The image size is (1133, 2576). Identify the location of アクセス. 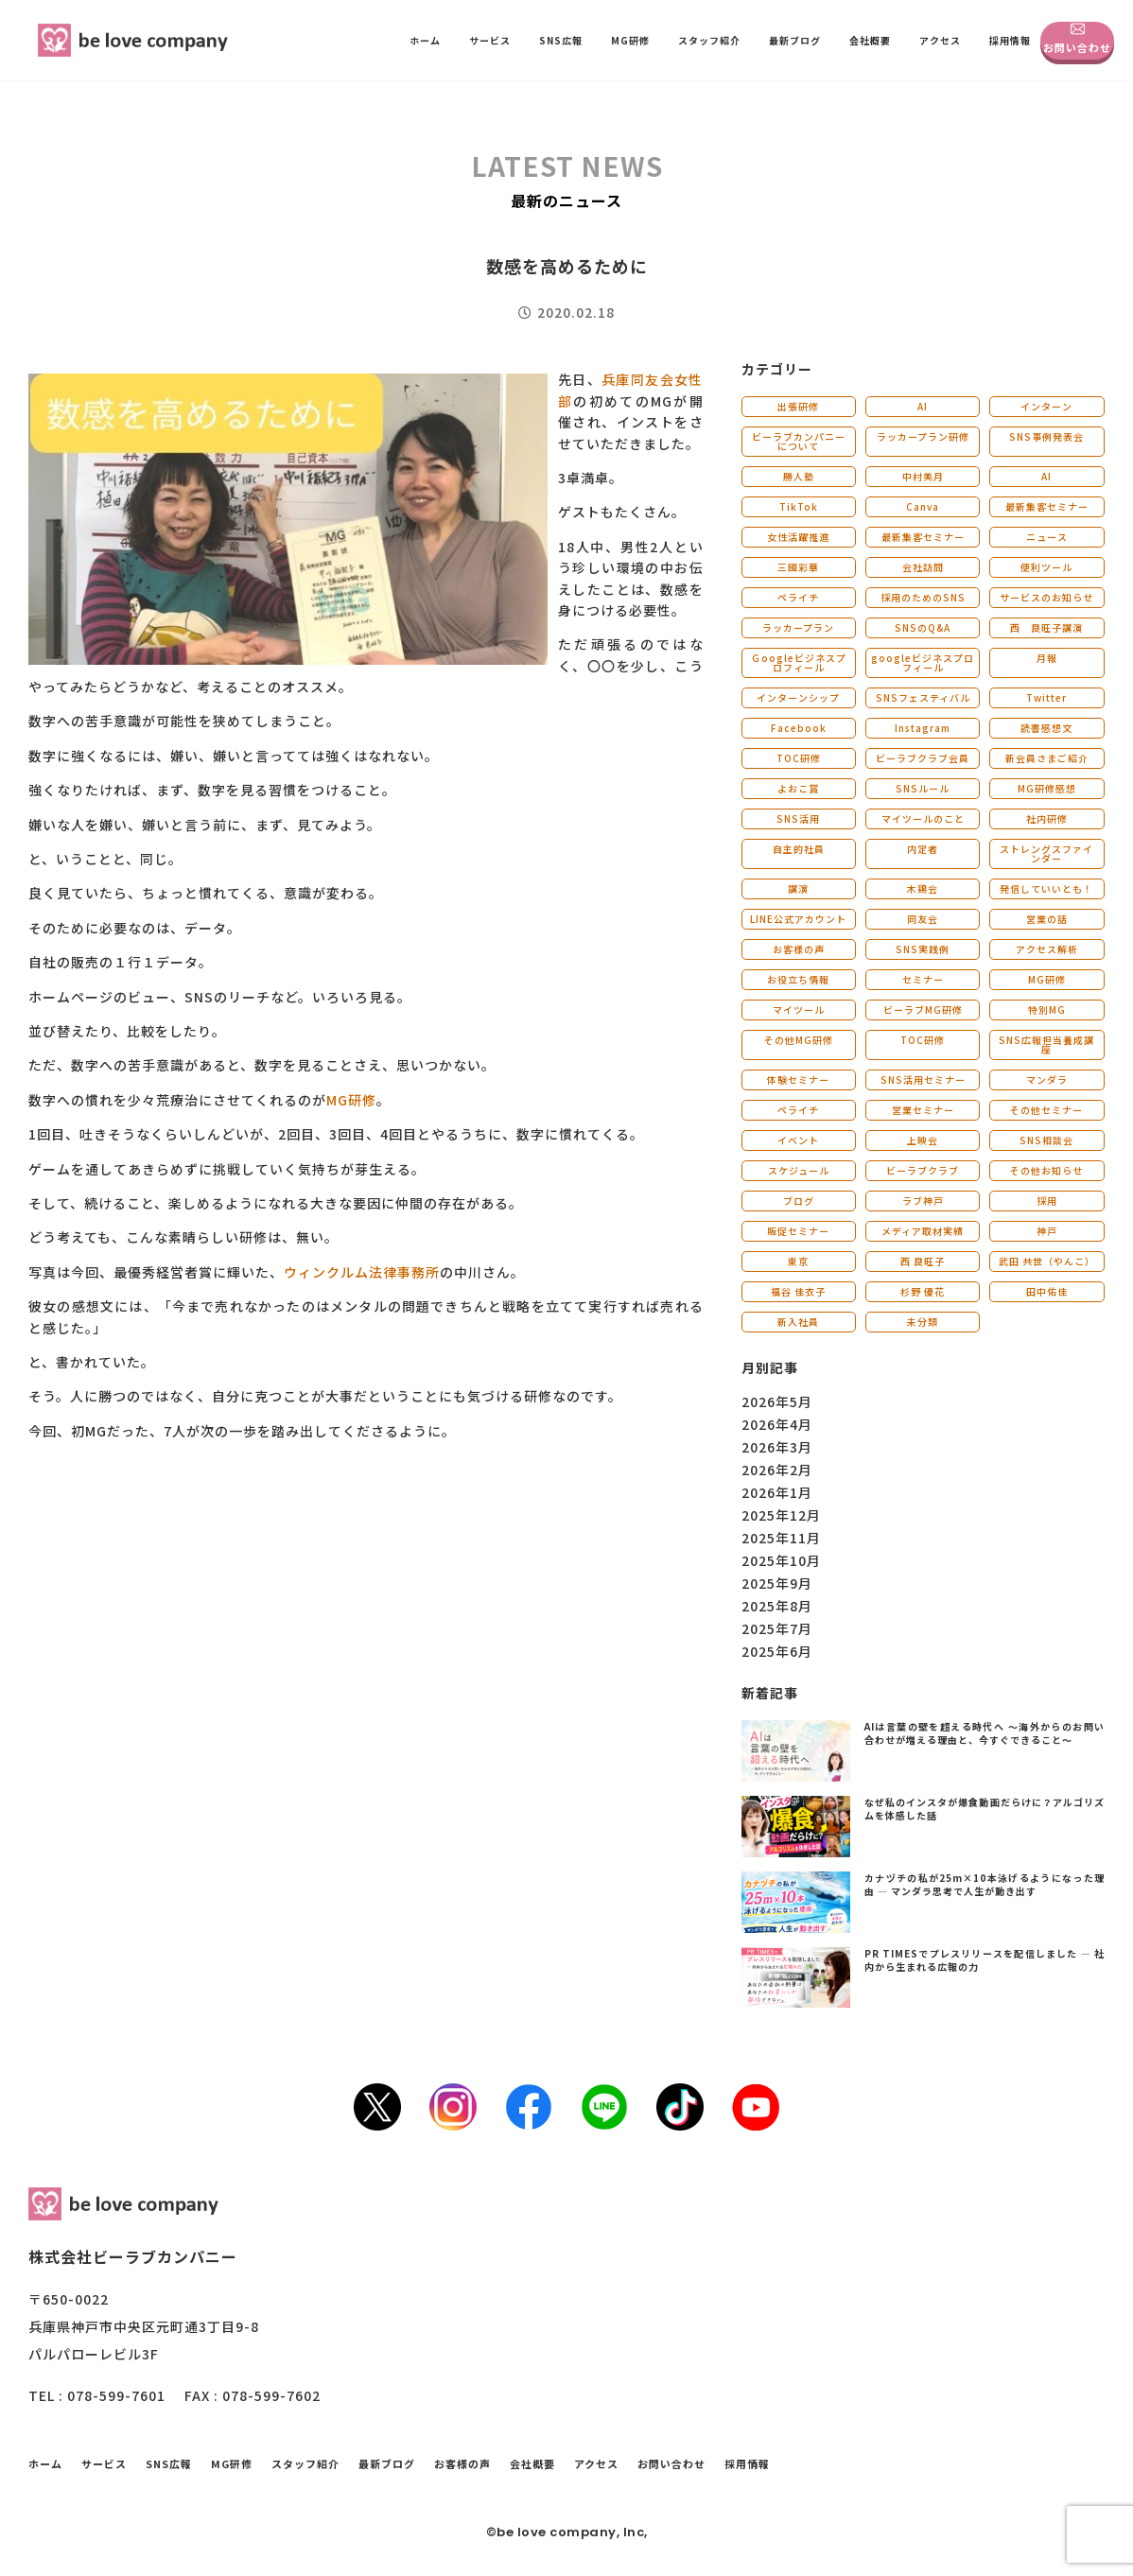
(940, 40).